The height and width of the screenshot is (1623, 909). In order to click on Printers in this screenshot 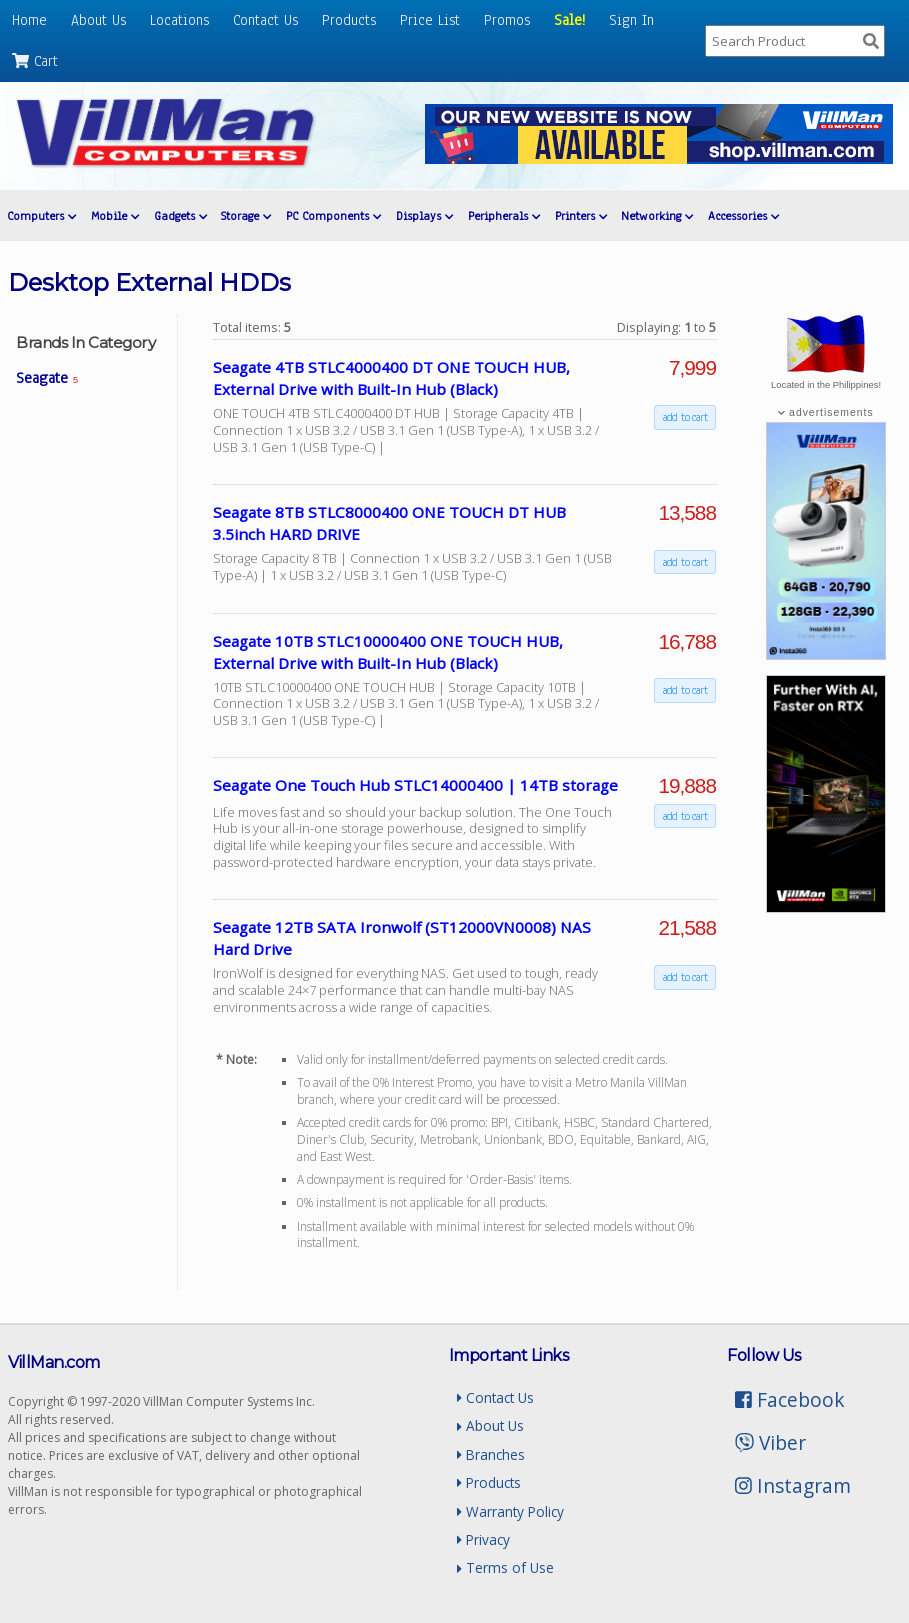, I will do `click(581, 216)`.